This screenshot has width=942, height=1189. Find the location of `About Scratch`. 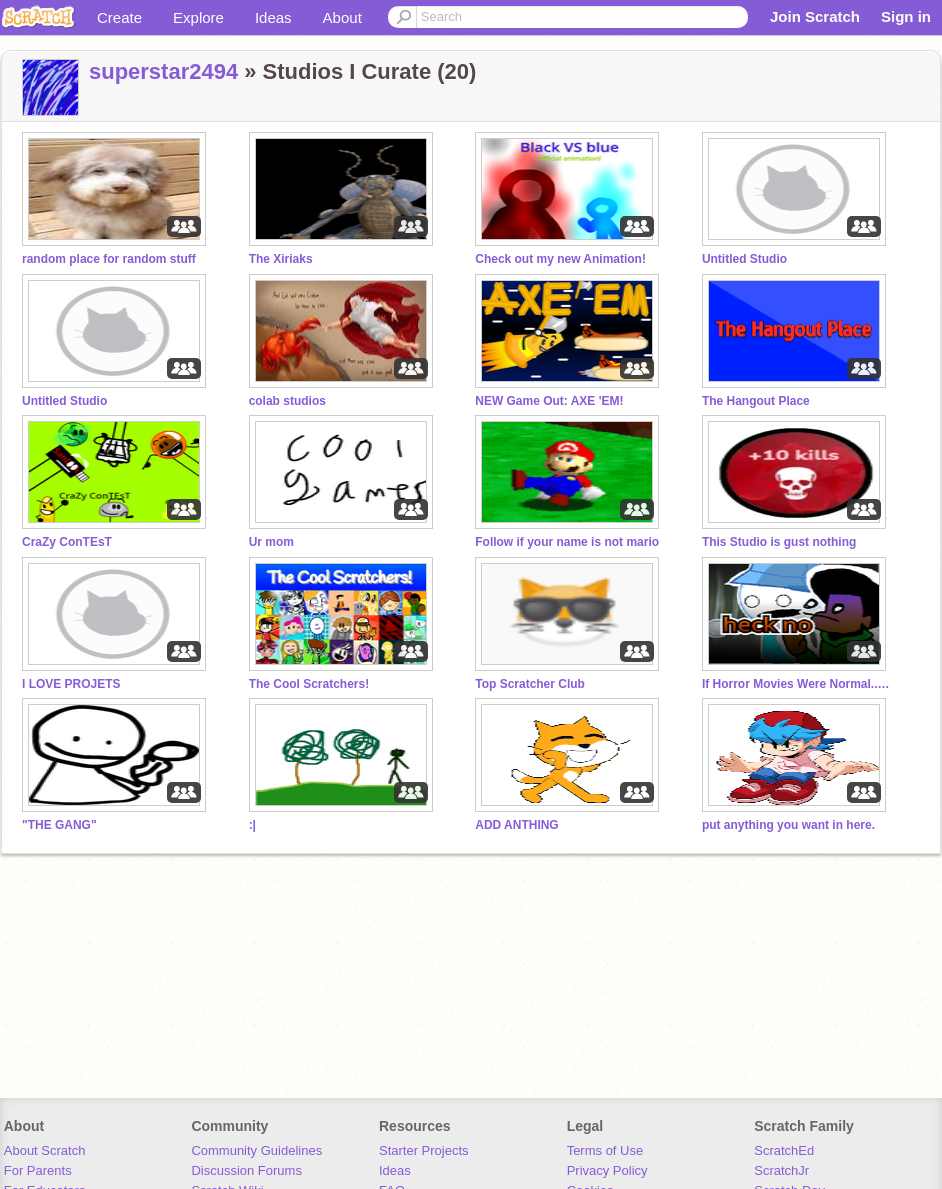

About Scratch is located at coordinates (45, 1150).